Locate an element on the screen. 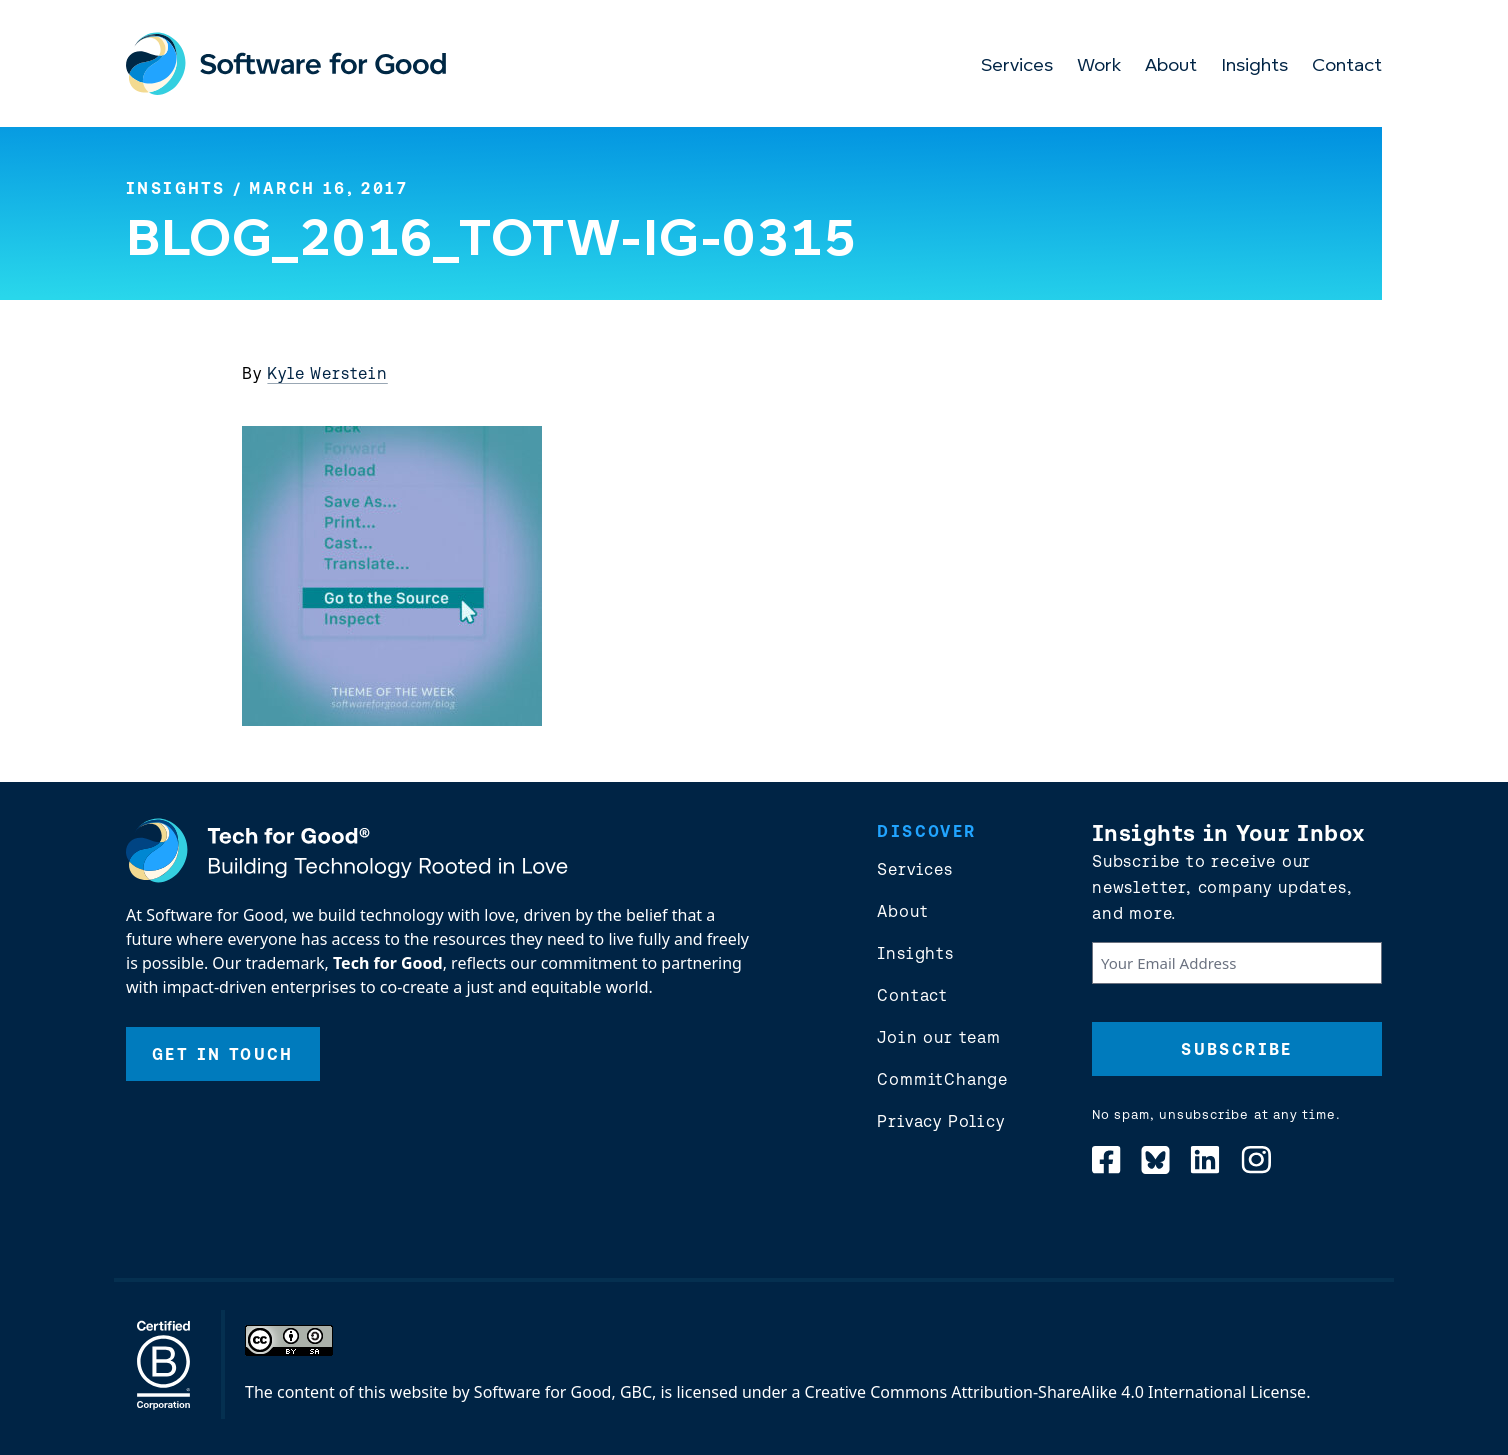  Privacy Policy is located at coordinates (940, 1121).